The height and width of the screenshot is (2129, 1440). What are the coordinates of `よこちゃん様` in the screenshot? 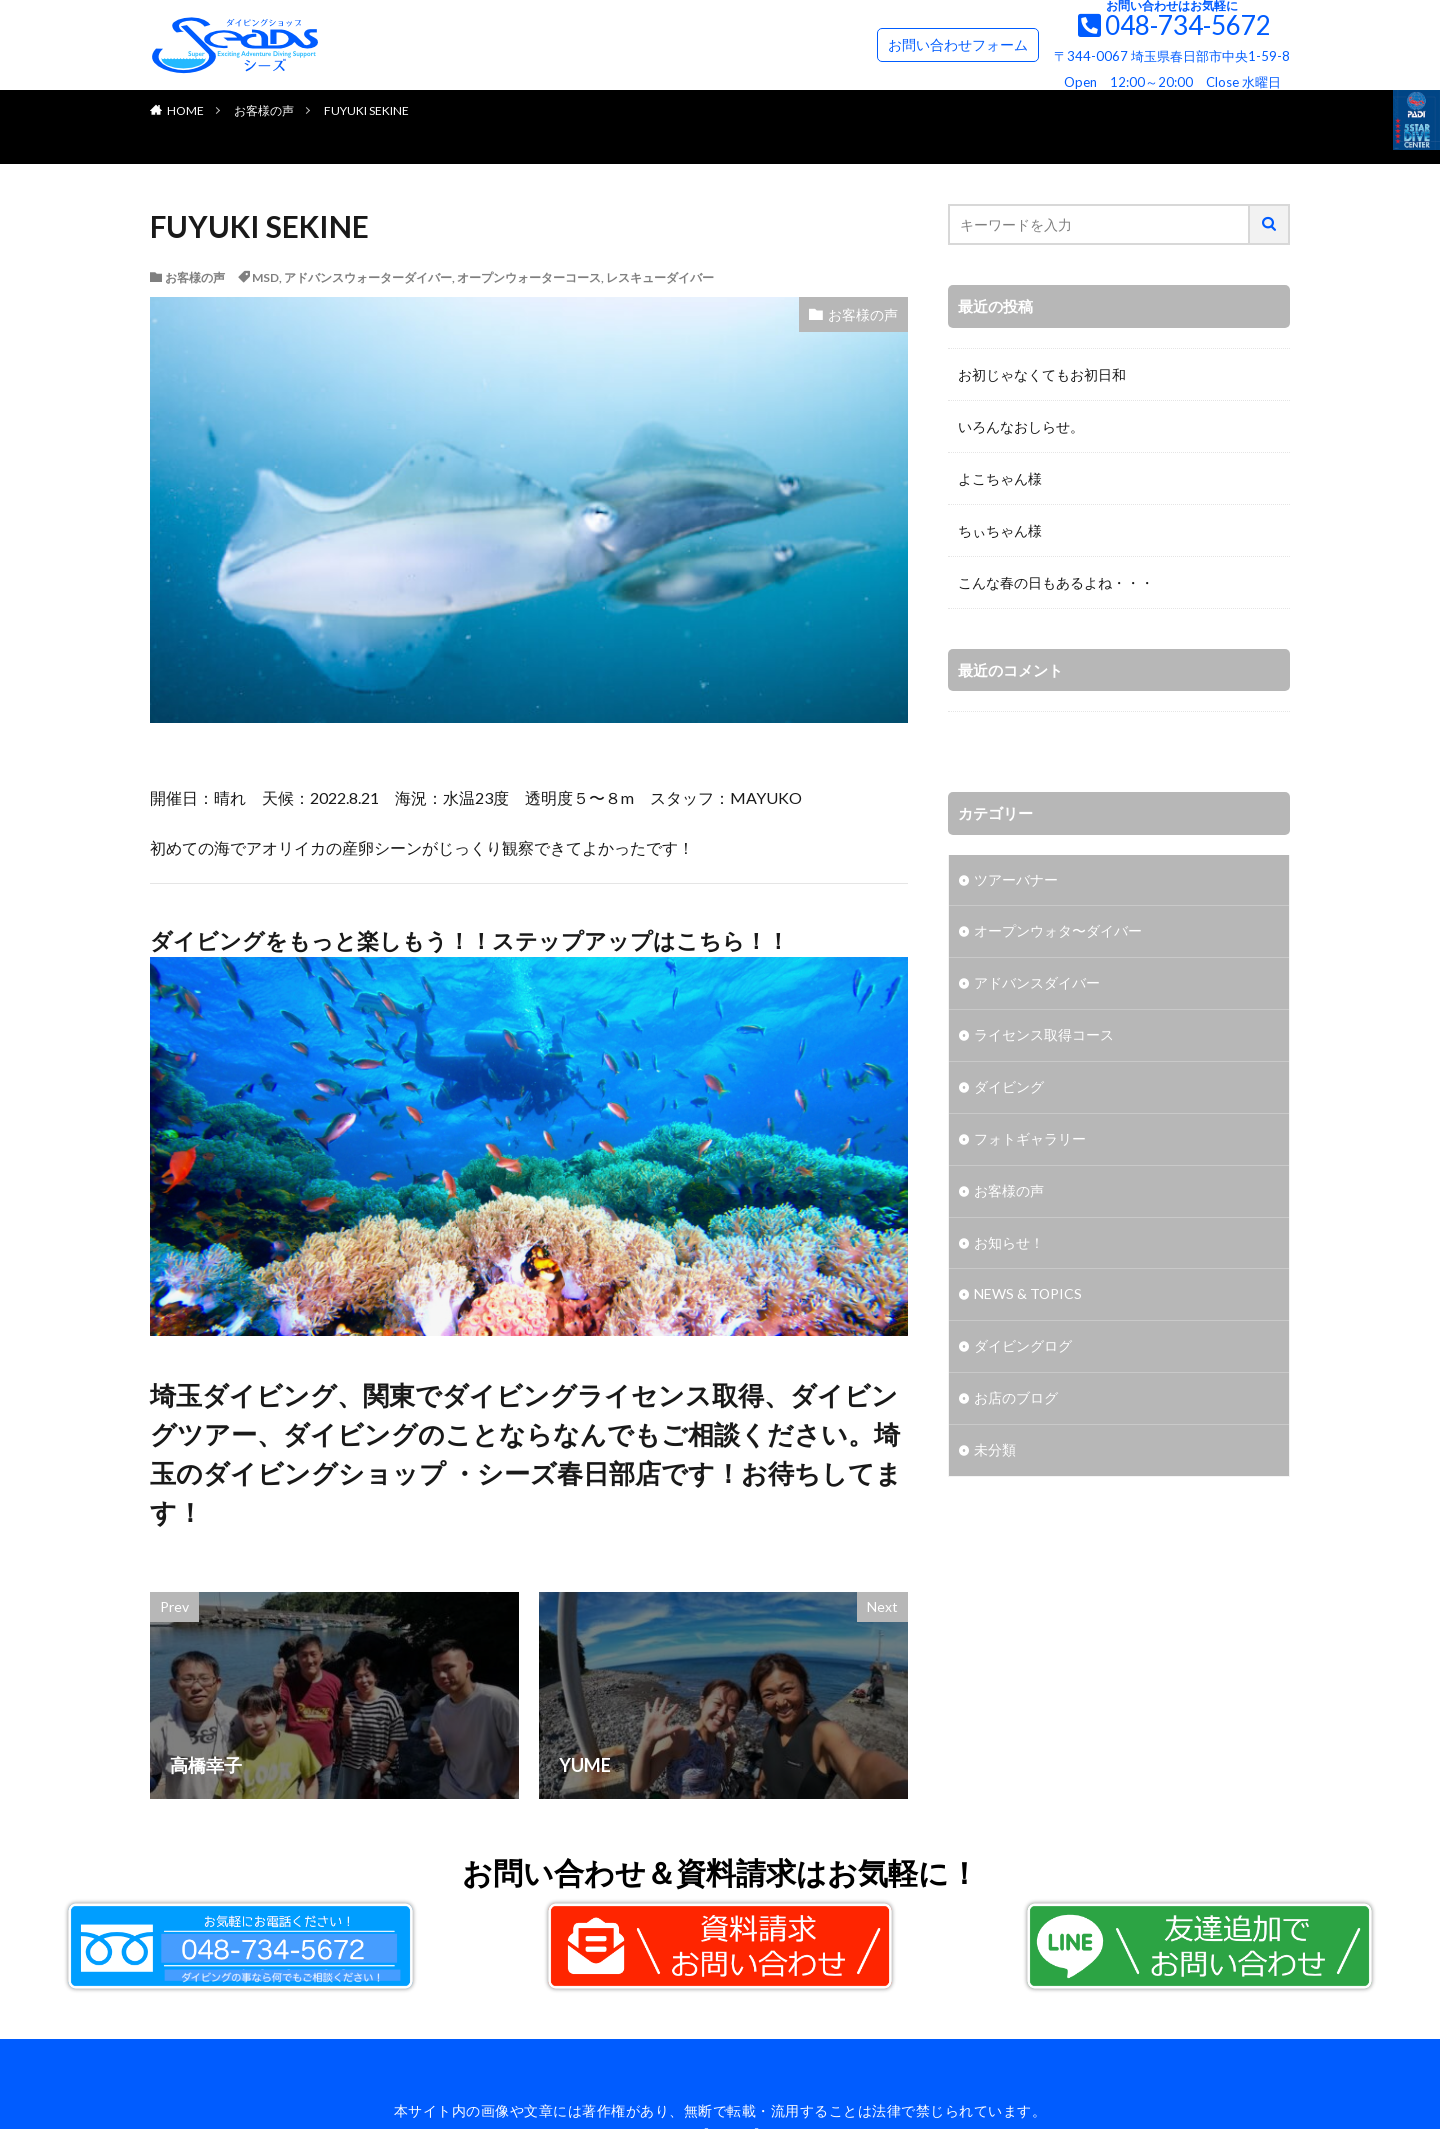 It's located at (1000, 478).